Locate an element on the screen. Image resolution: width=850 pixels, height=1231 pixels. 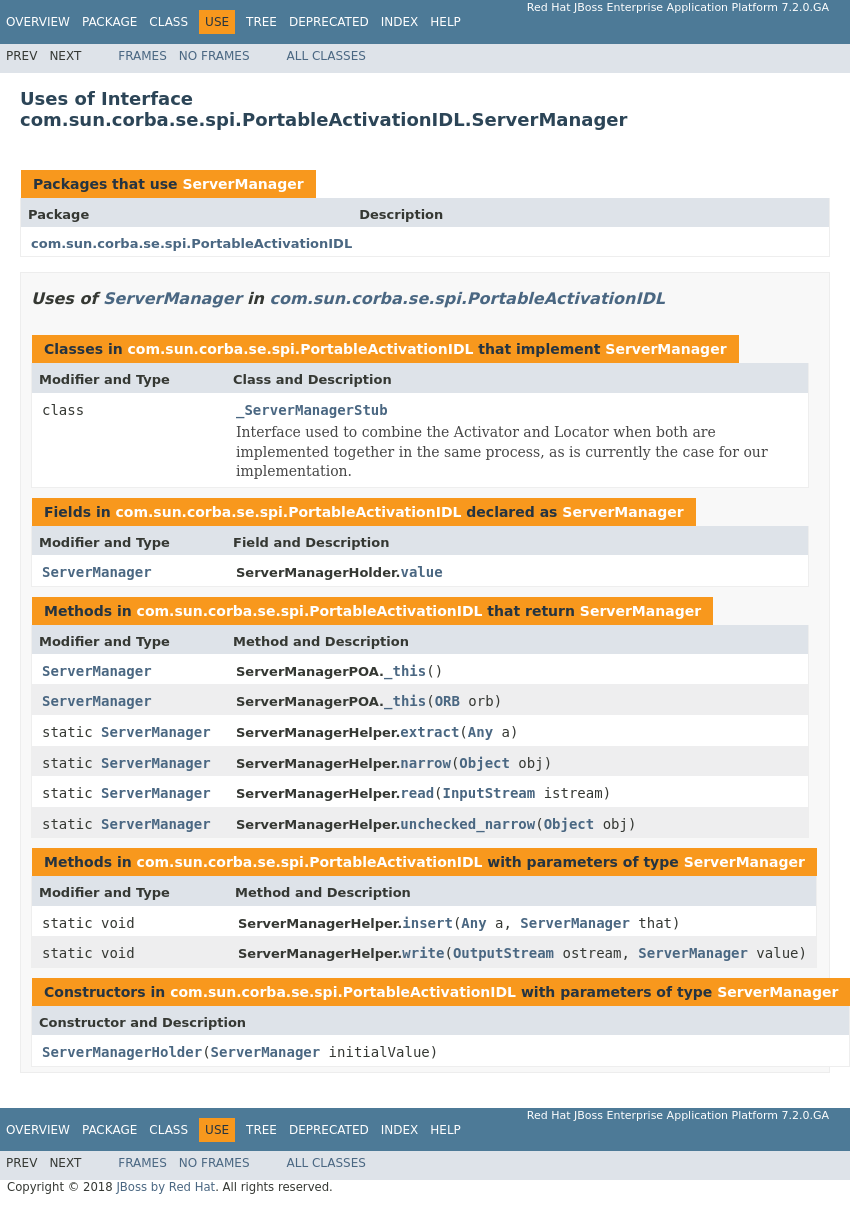
Object is located at coordinates (484, 763).